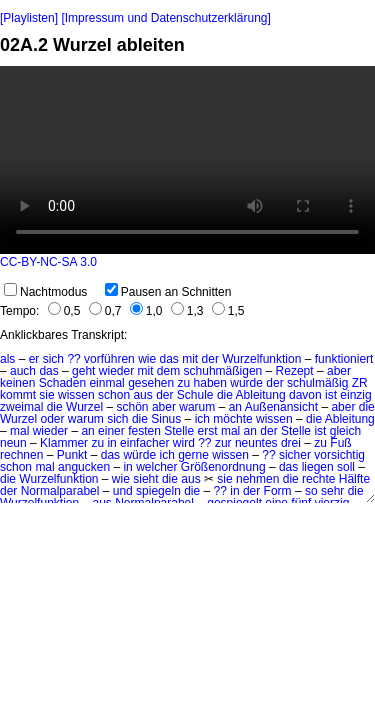 The width and height of the screenshot is (375, 720). Describe the element at coordinates (261, 395) in the screenshot. I see `Ableitung` at that location.